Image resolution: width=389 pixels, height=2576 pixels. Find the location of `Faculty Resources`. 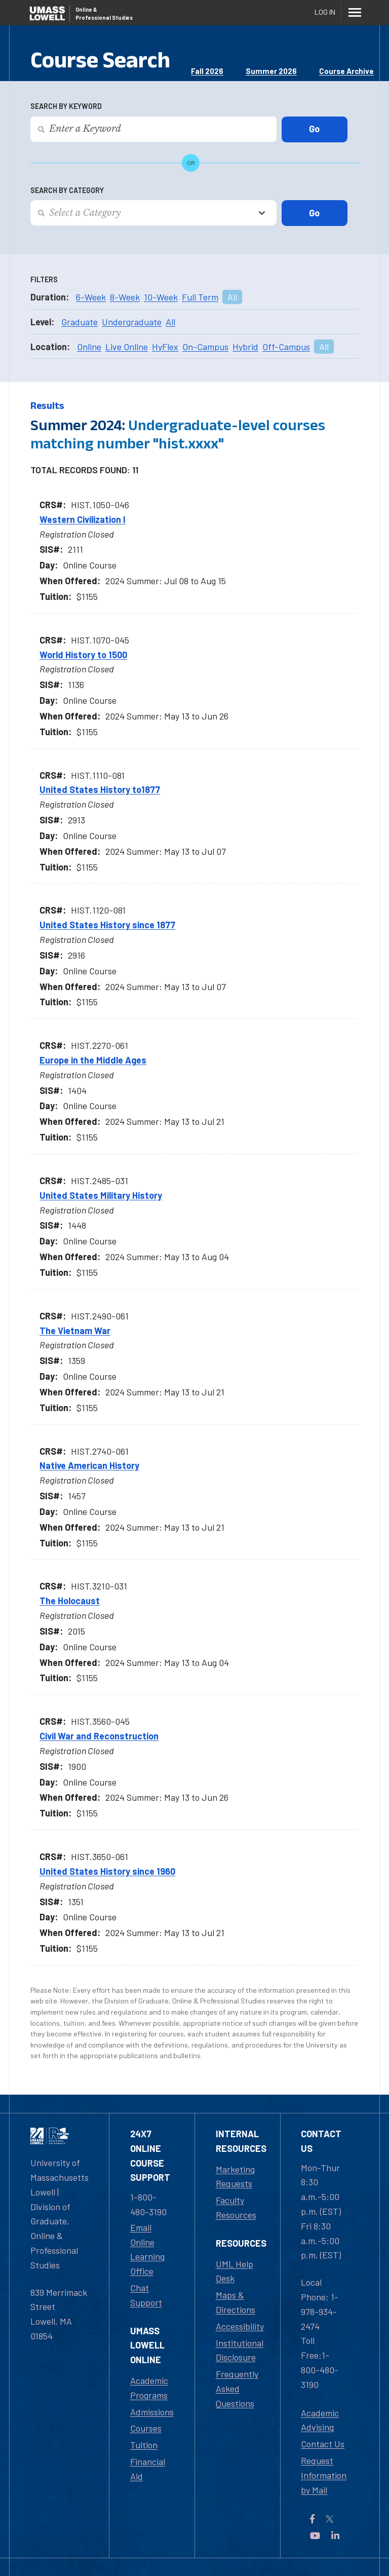

Faculty Resources is located at coordinates (236, 2207).